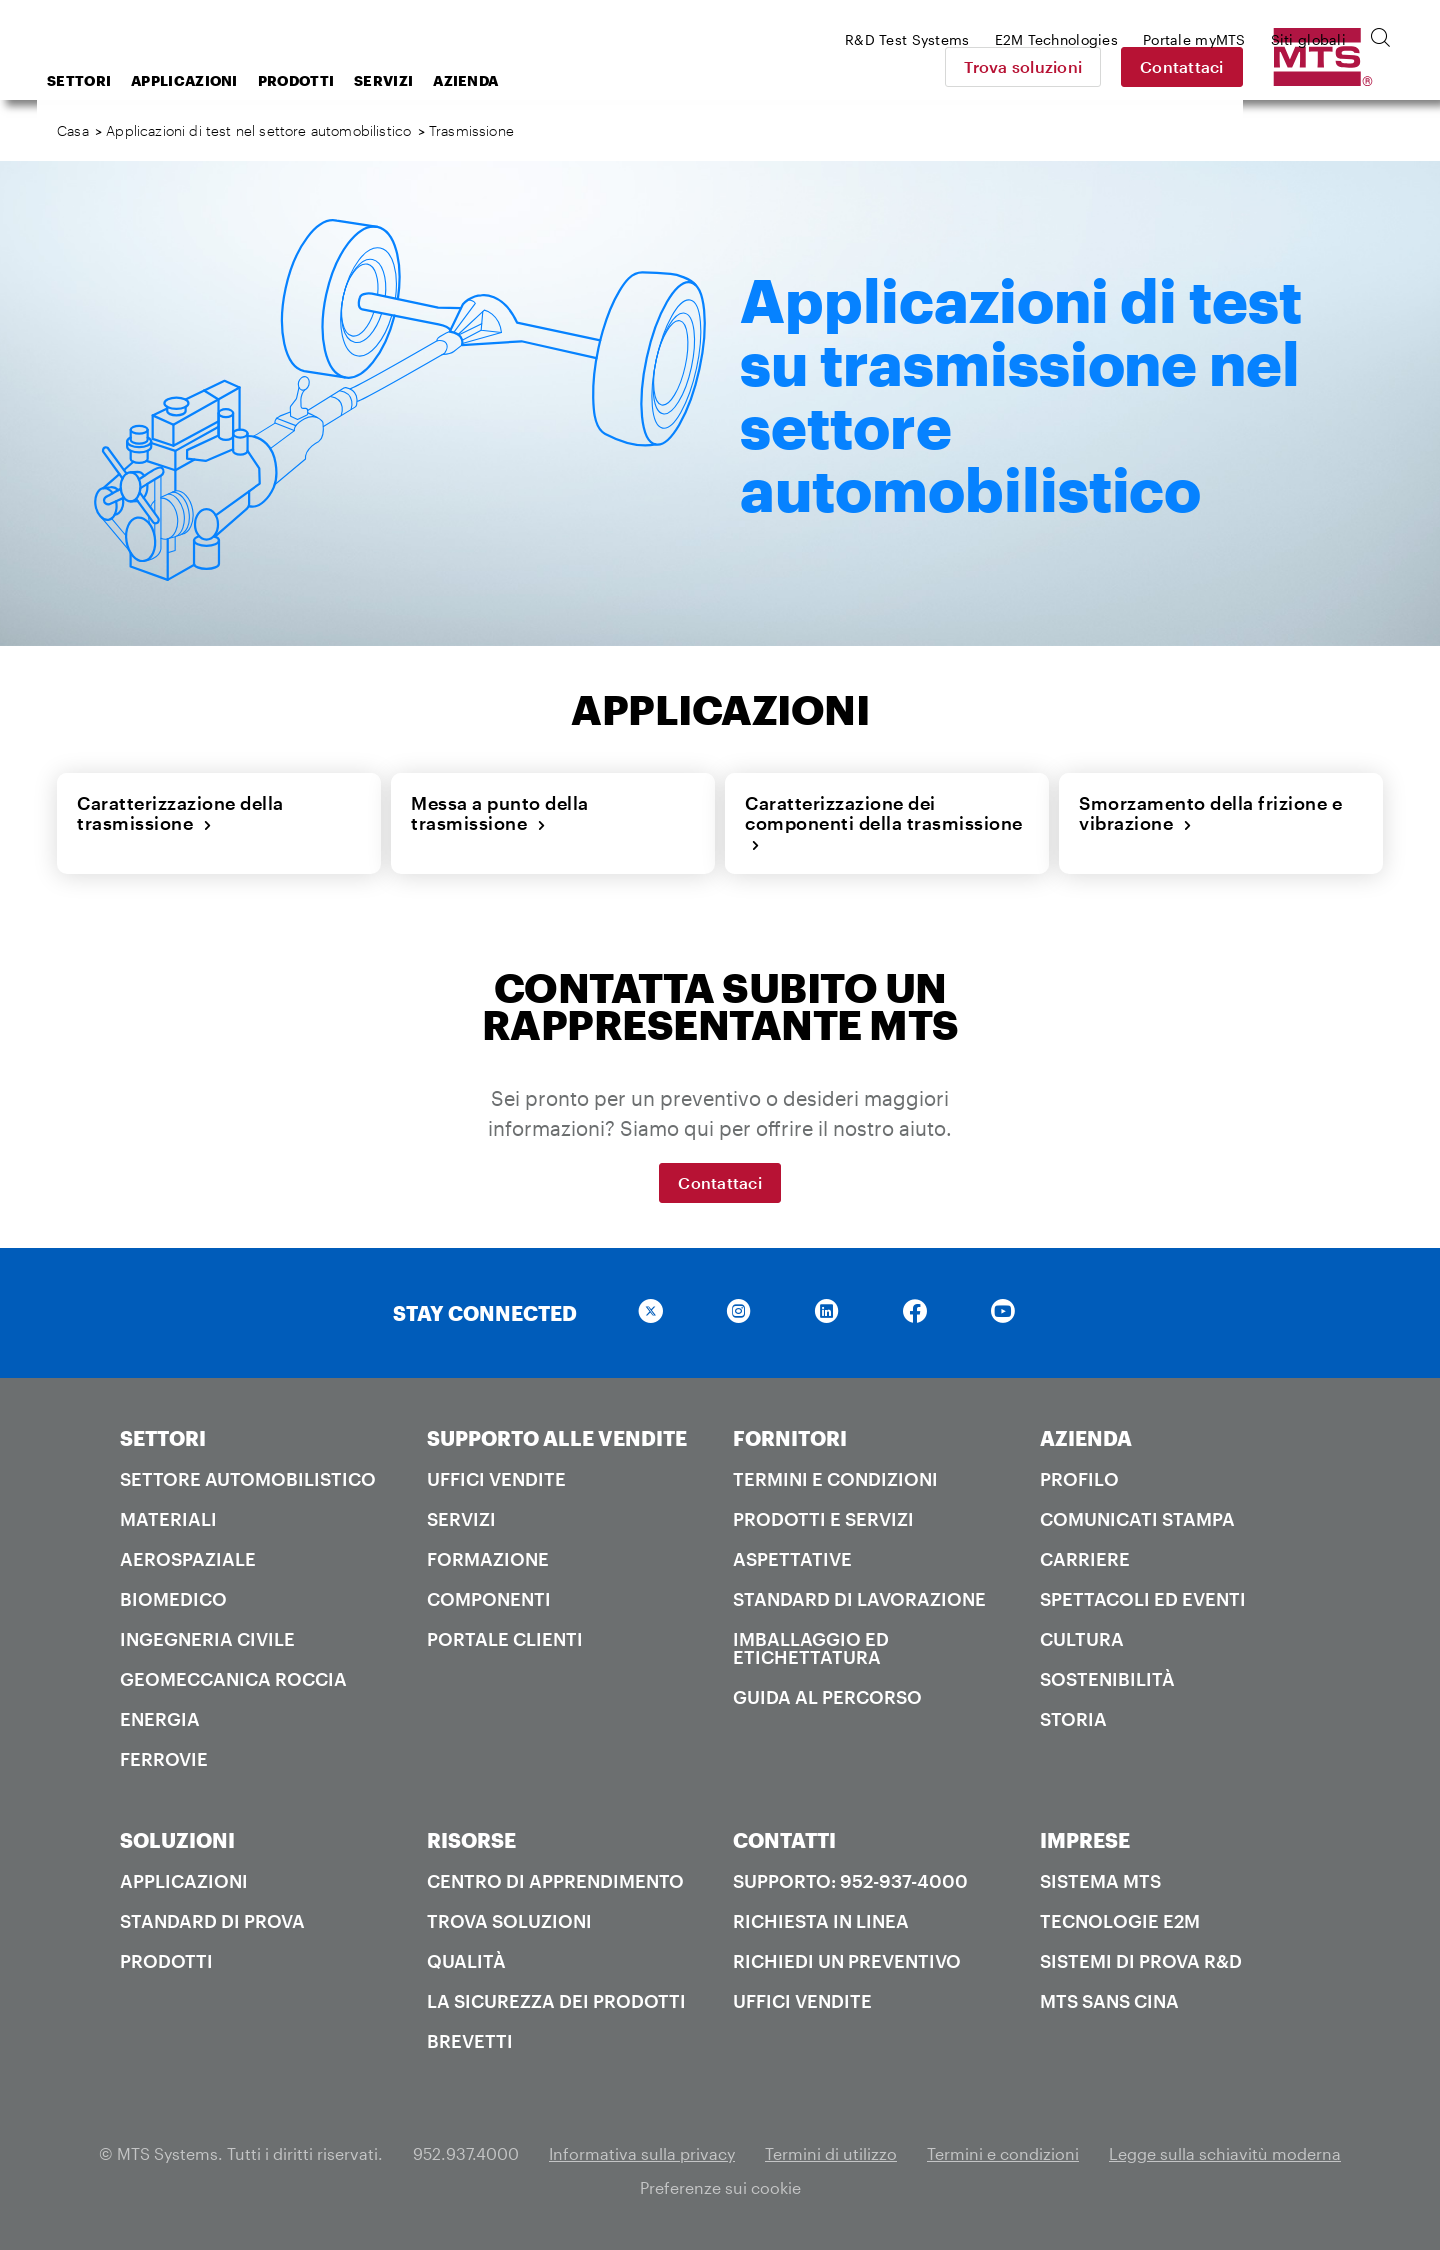  What do you see at coordinates (164, 1759) in the screenshot?
I see `Ferrovie` at bounding box center [164, 1759].